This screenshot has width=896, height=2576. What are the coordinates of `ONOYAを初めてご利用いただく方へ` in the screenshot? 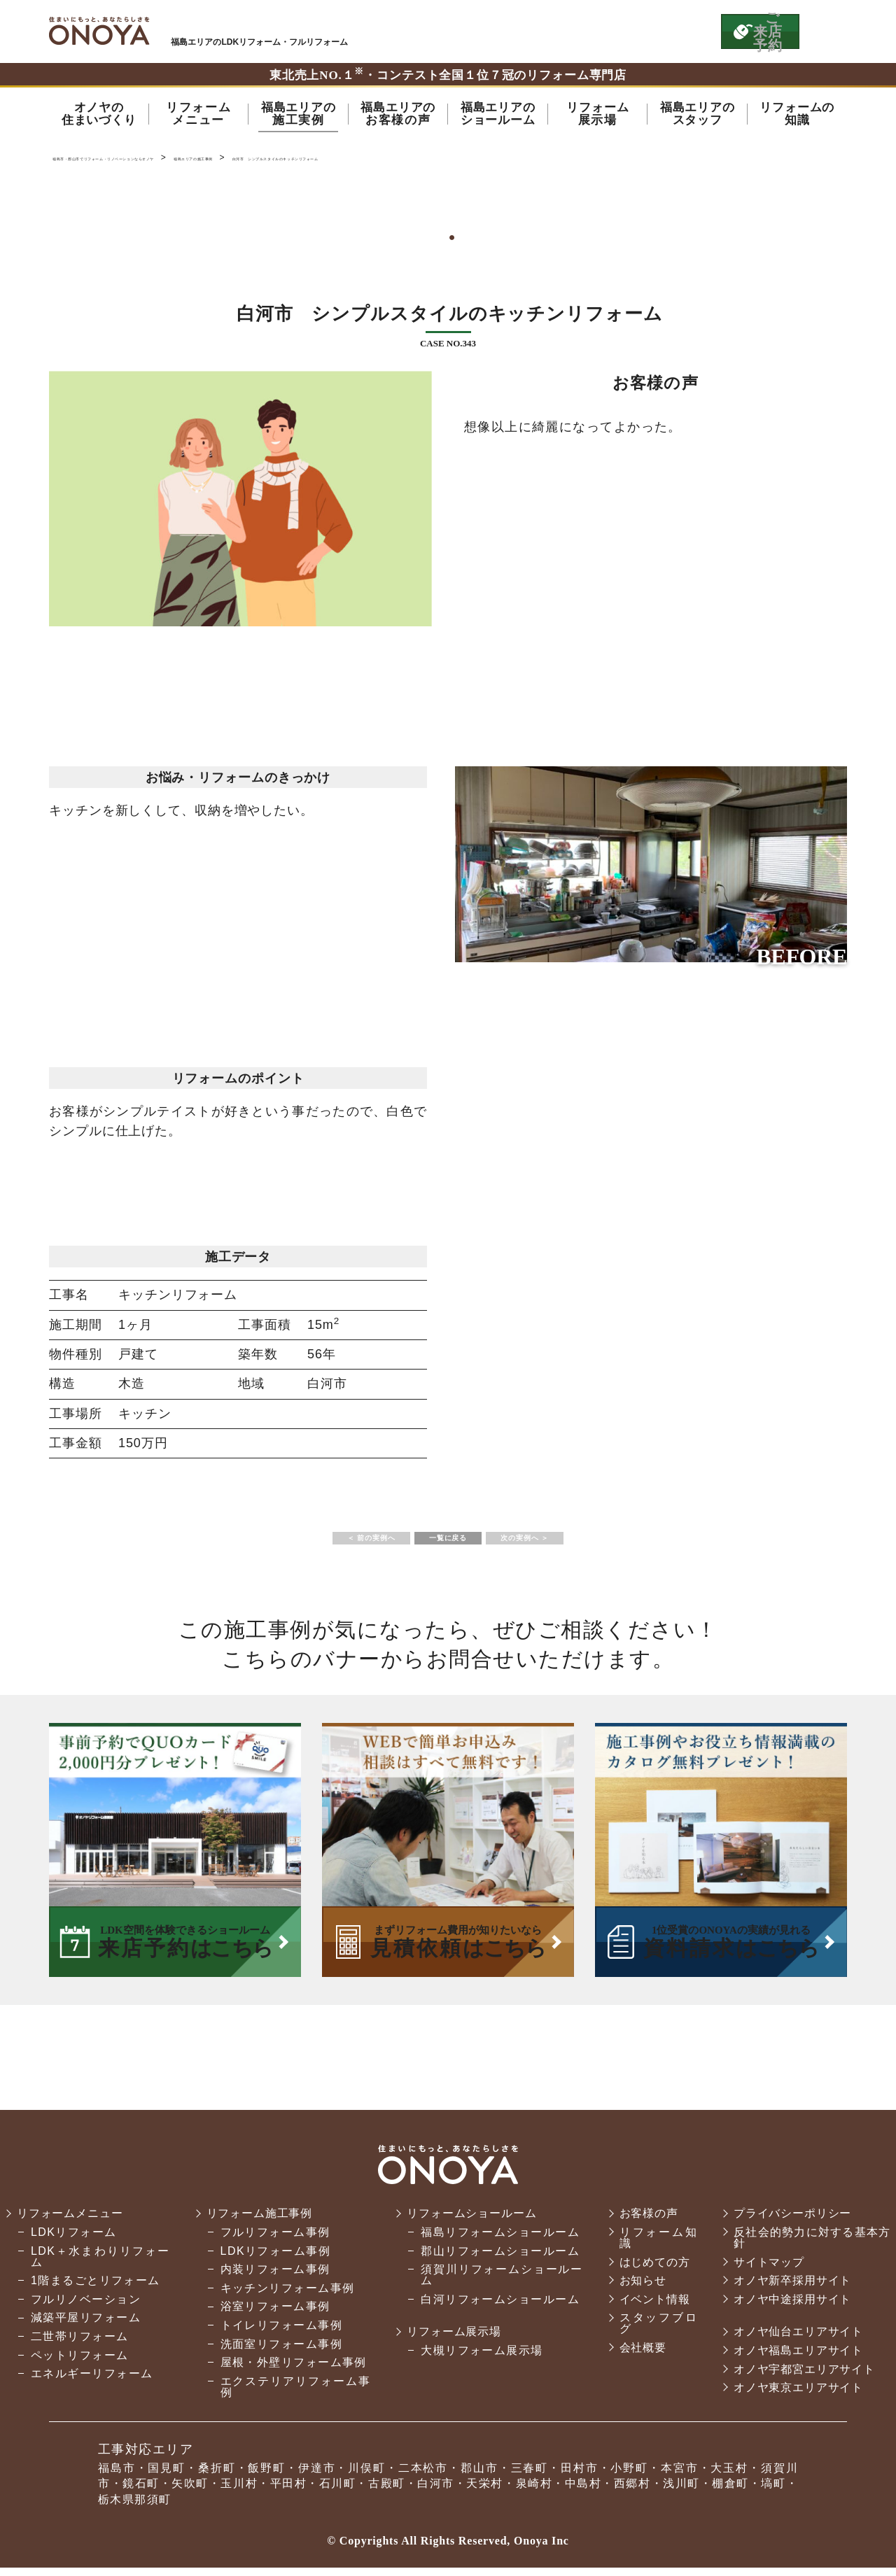 It's located at (517, 31).